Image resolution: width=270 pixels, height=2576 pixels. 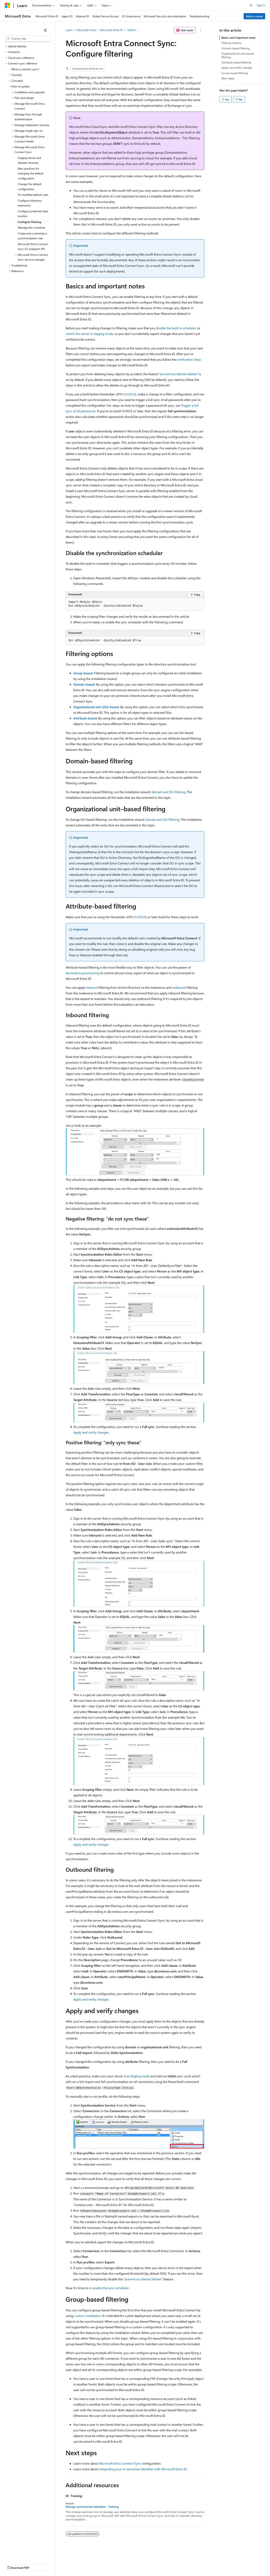 What do you see at coordinates (89, 334) in the screenshot?
I see `switch the server to staging mode` at bounding box center [89, 334].